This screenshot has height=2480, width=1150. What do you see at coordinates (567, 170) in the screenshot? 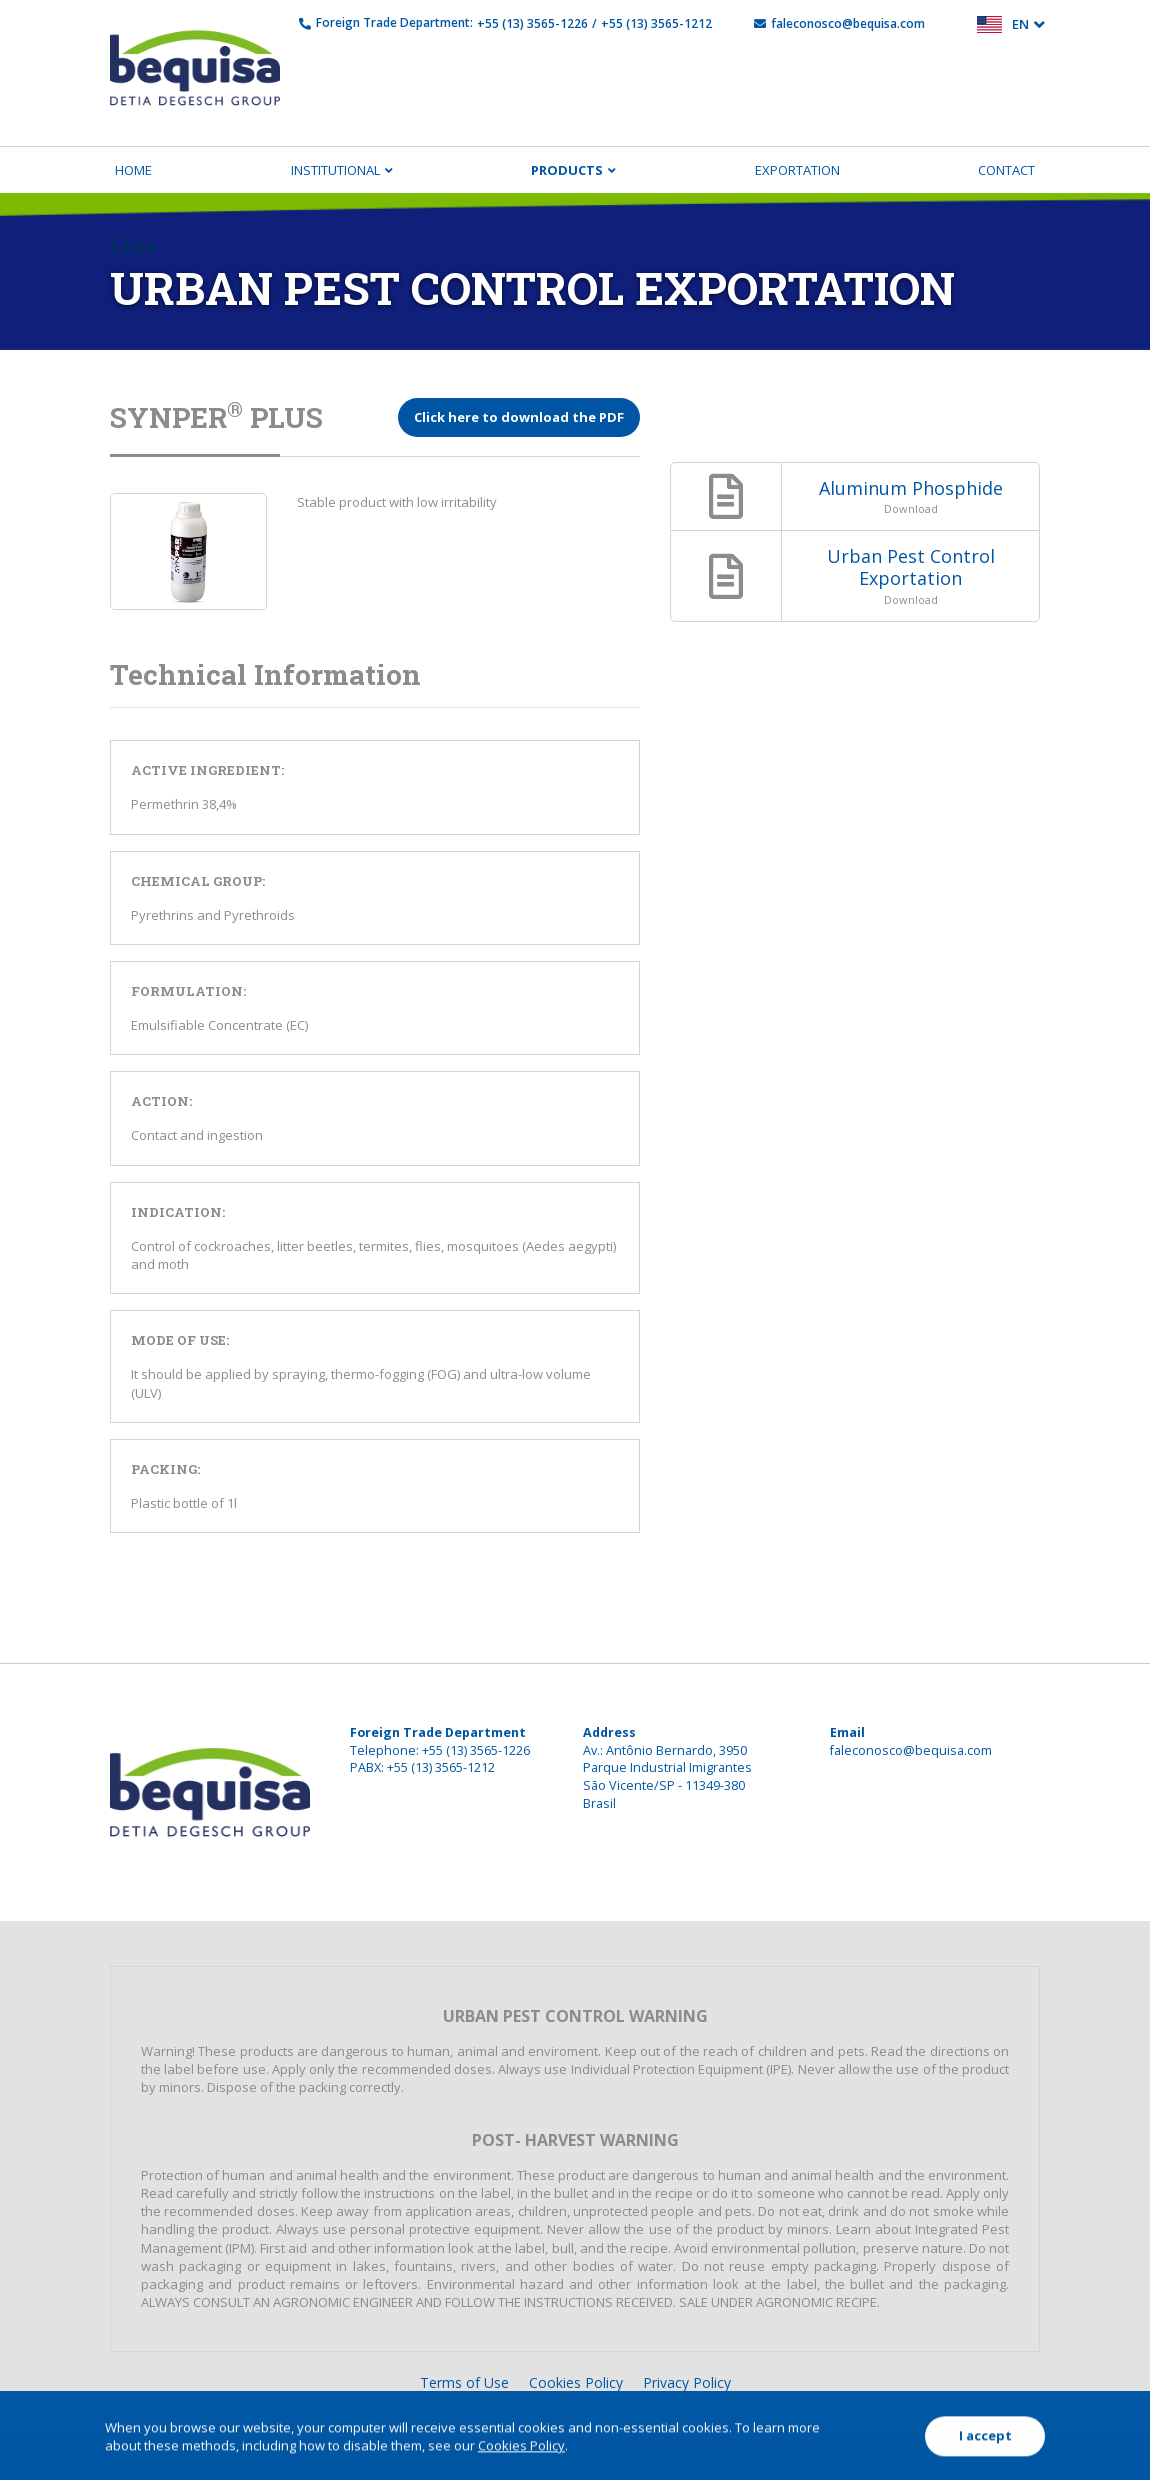
I see `Products` at bounding box center [567, 170].